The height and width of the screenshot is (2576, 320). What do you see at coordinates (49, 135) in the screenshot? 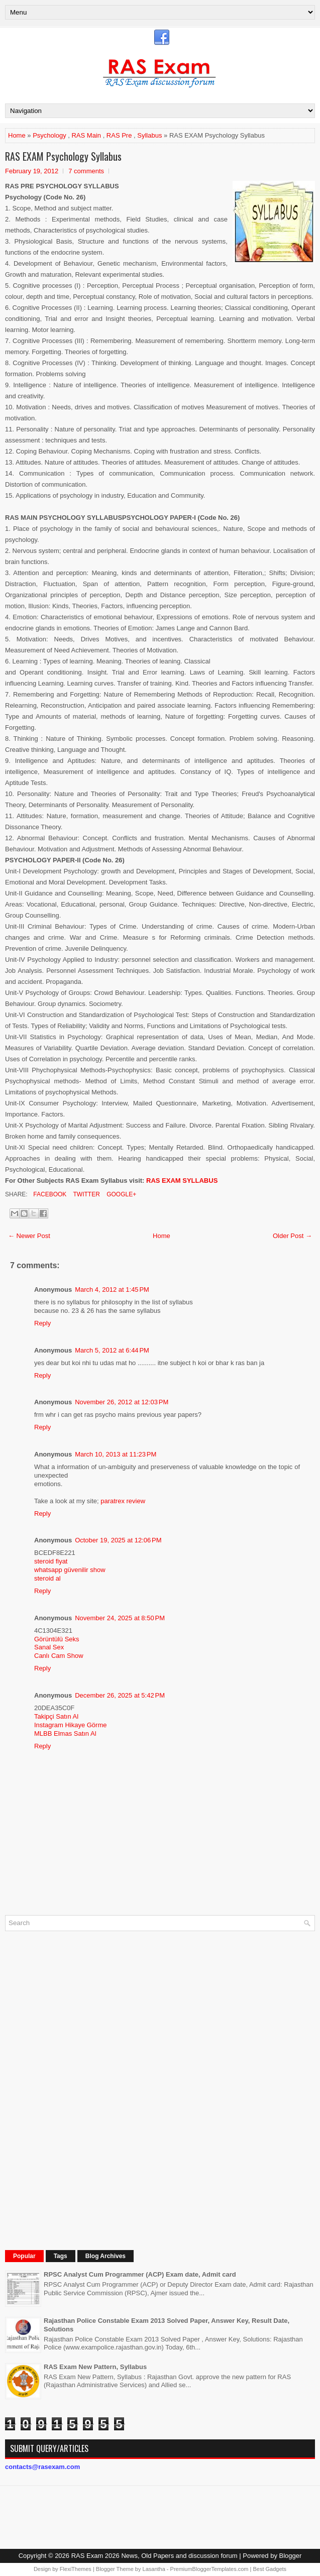
I see `Psychology` at bounding box center [49, 135].